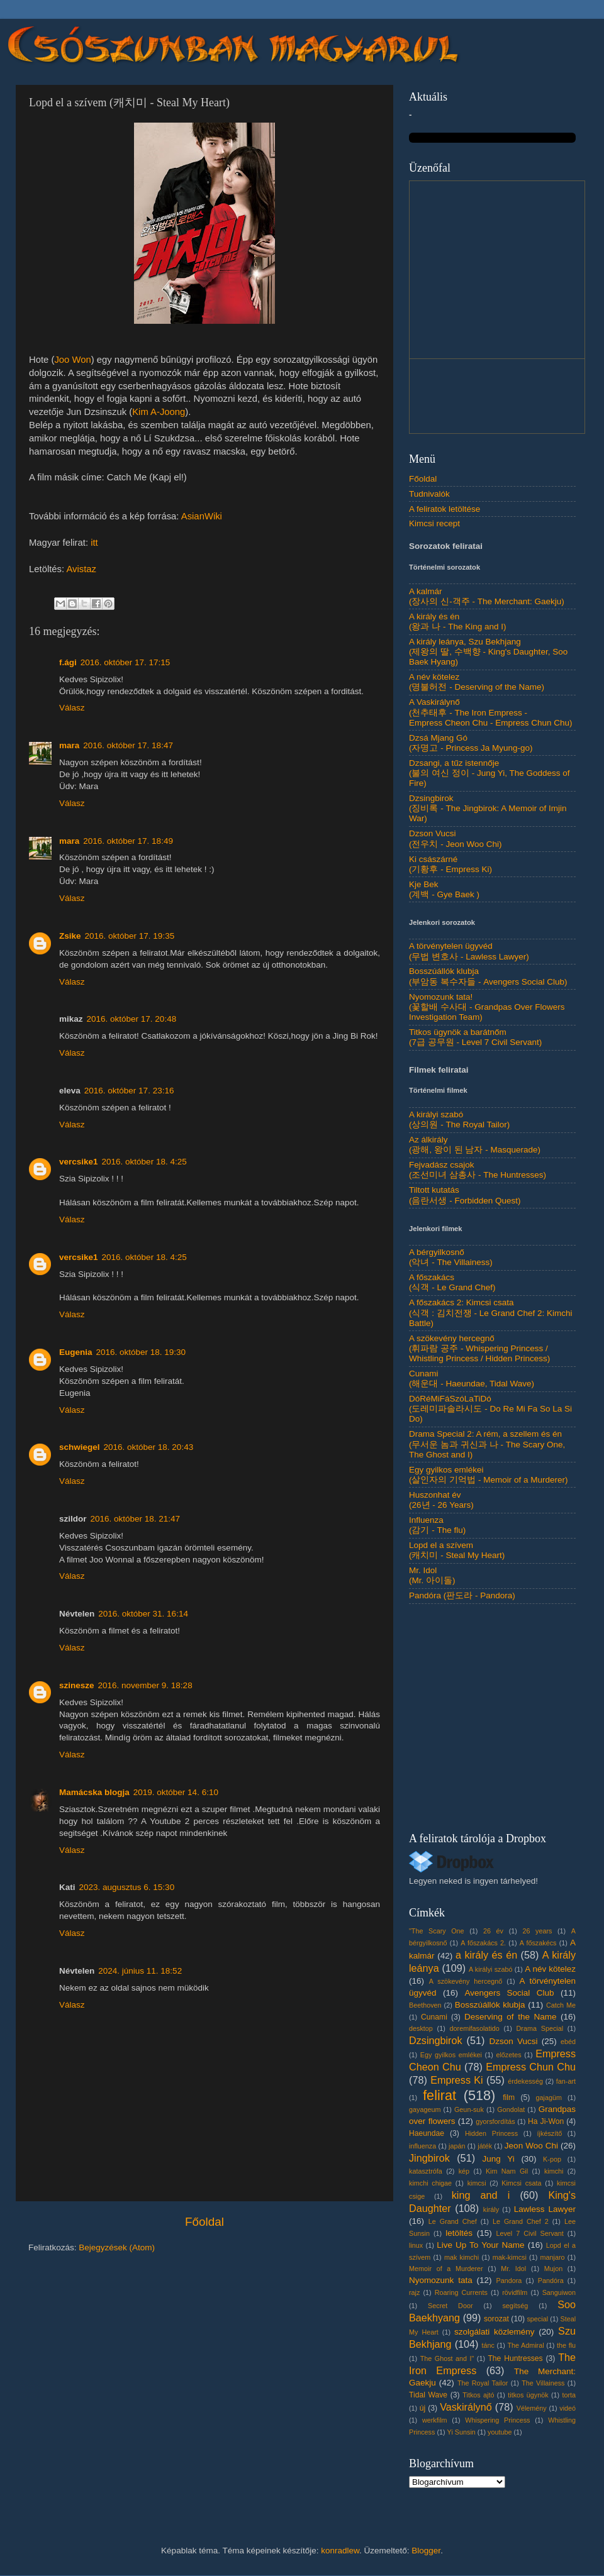  What do you see at coordinates (414, 2292) in the screenshot?
I see `rajz` at bounding box center [414, 2292].